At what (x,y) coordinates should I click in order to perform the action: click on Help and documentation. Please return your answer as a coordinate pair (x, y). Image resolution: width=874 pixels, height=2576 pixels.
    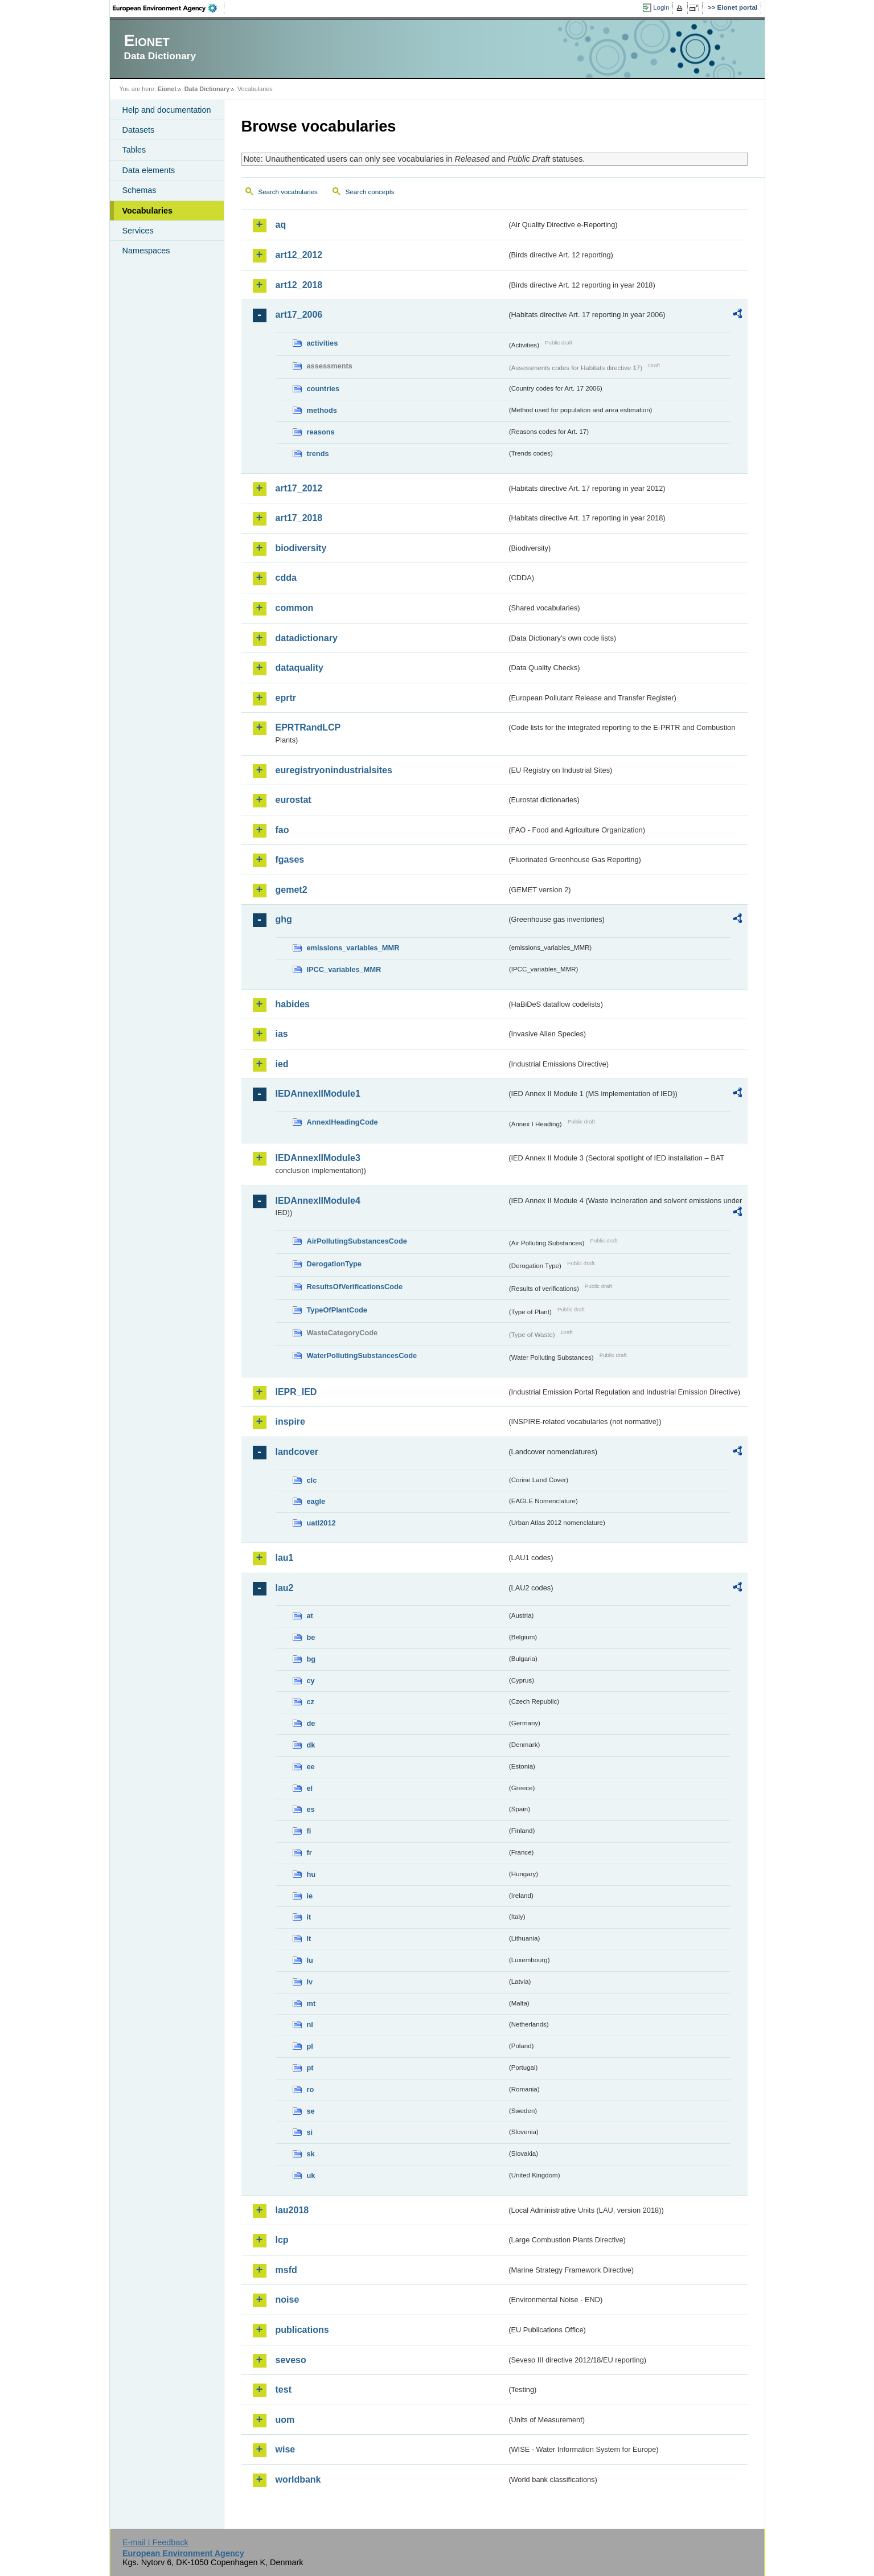
    Looking at the image, I should click on (166, 109).